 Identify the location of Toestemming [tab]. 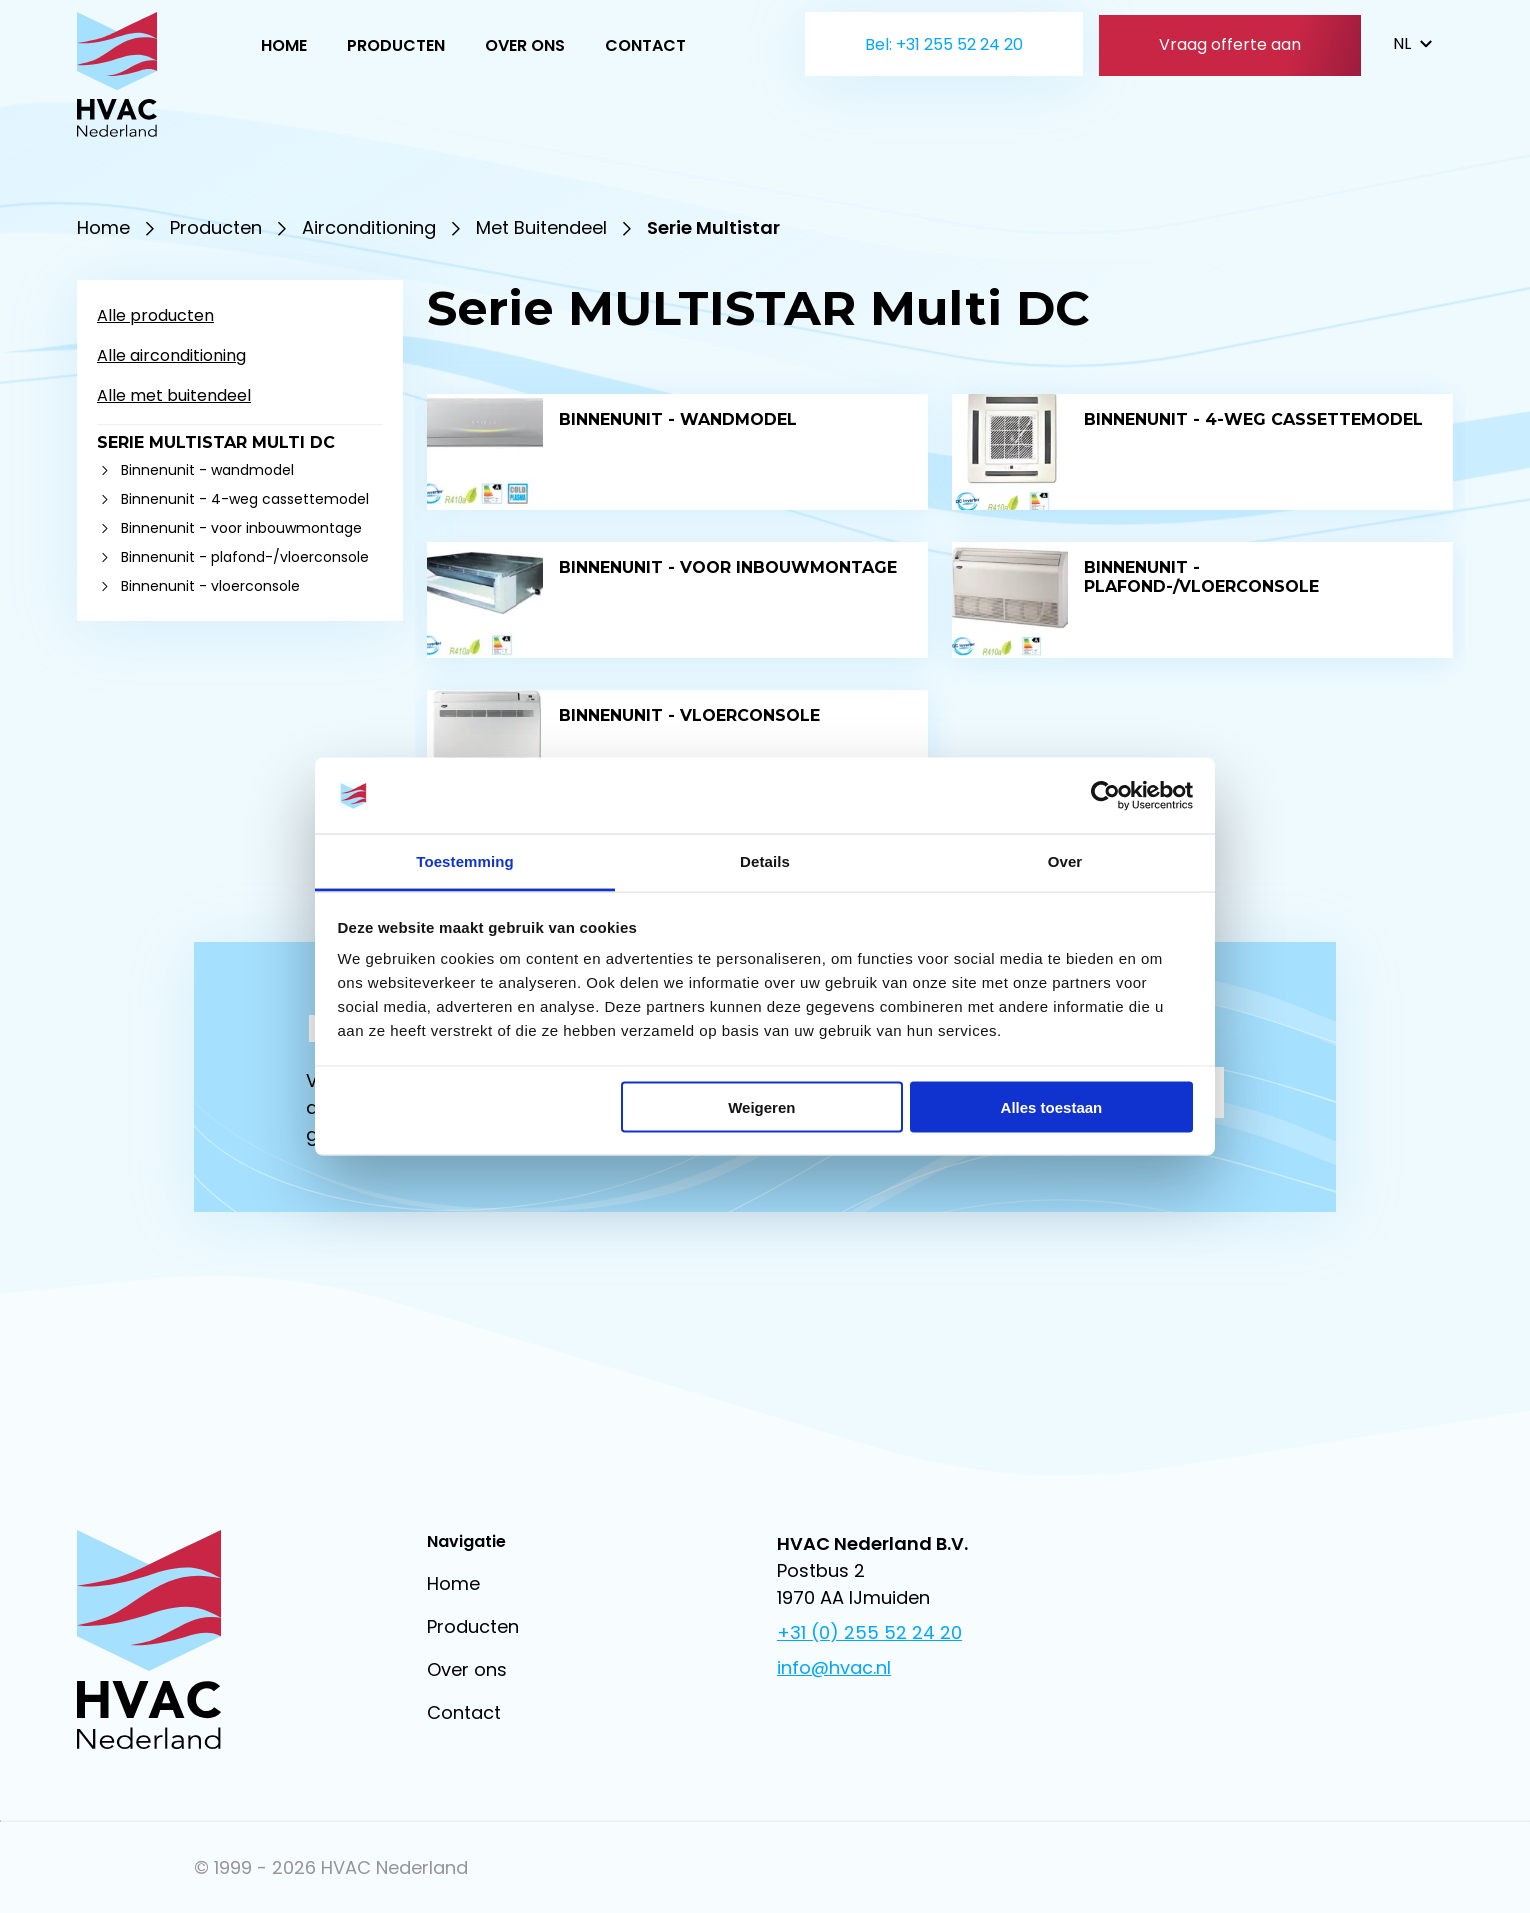
(465, 861).